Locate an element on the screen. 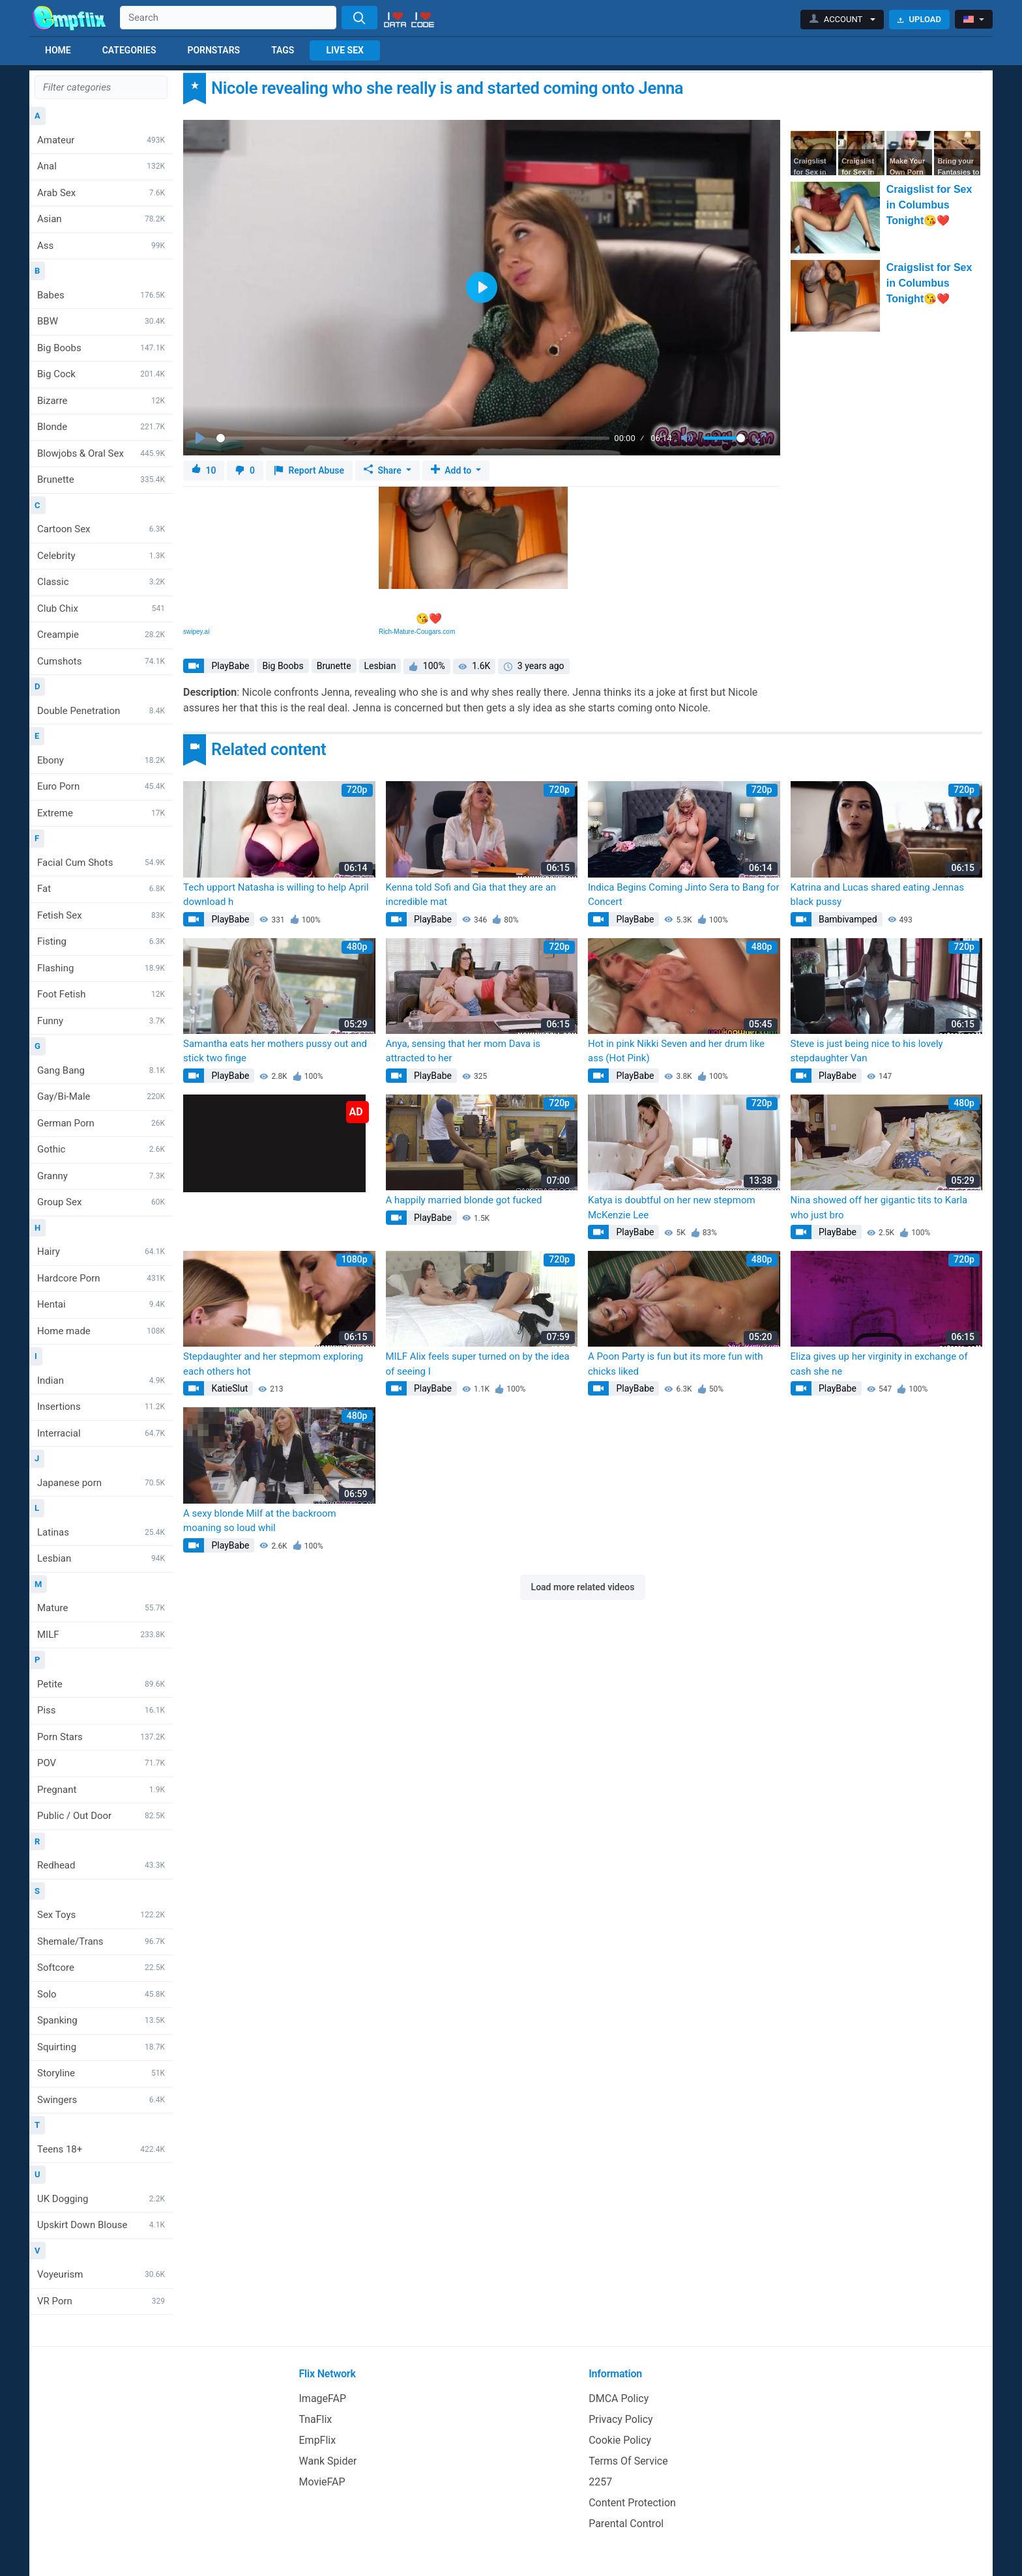 This screenshot has width=1022, height=2576. Foot Fetish is located at coordinates (101, 994).